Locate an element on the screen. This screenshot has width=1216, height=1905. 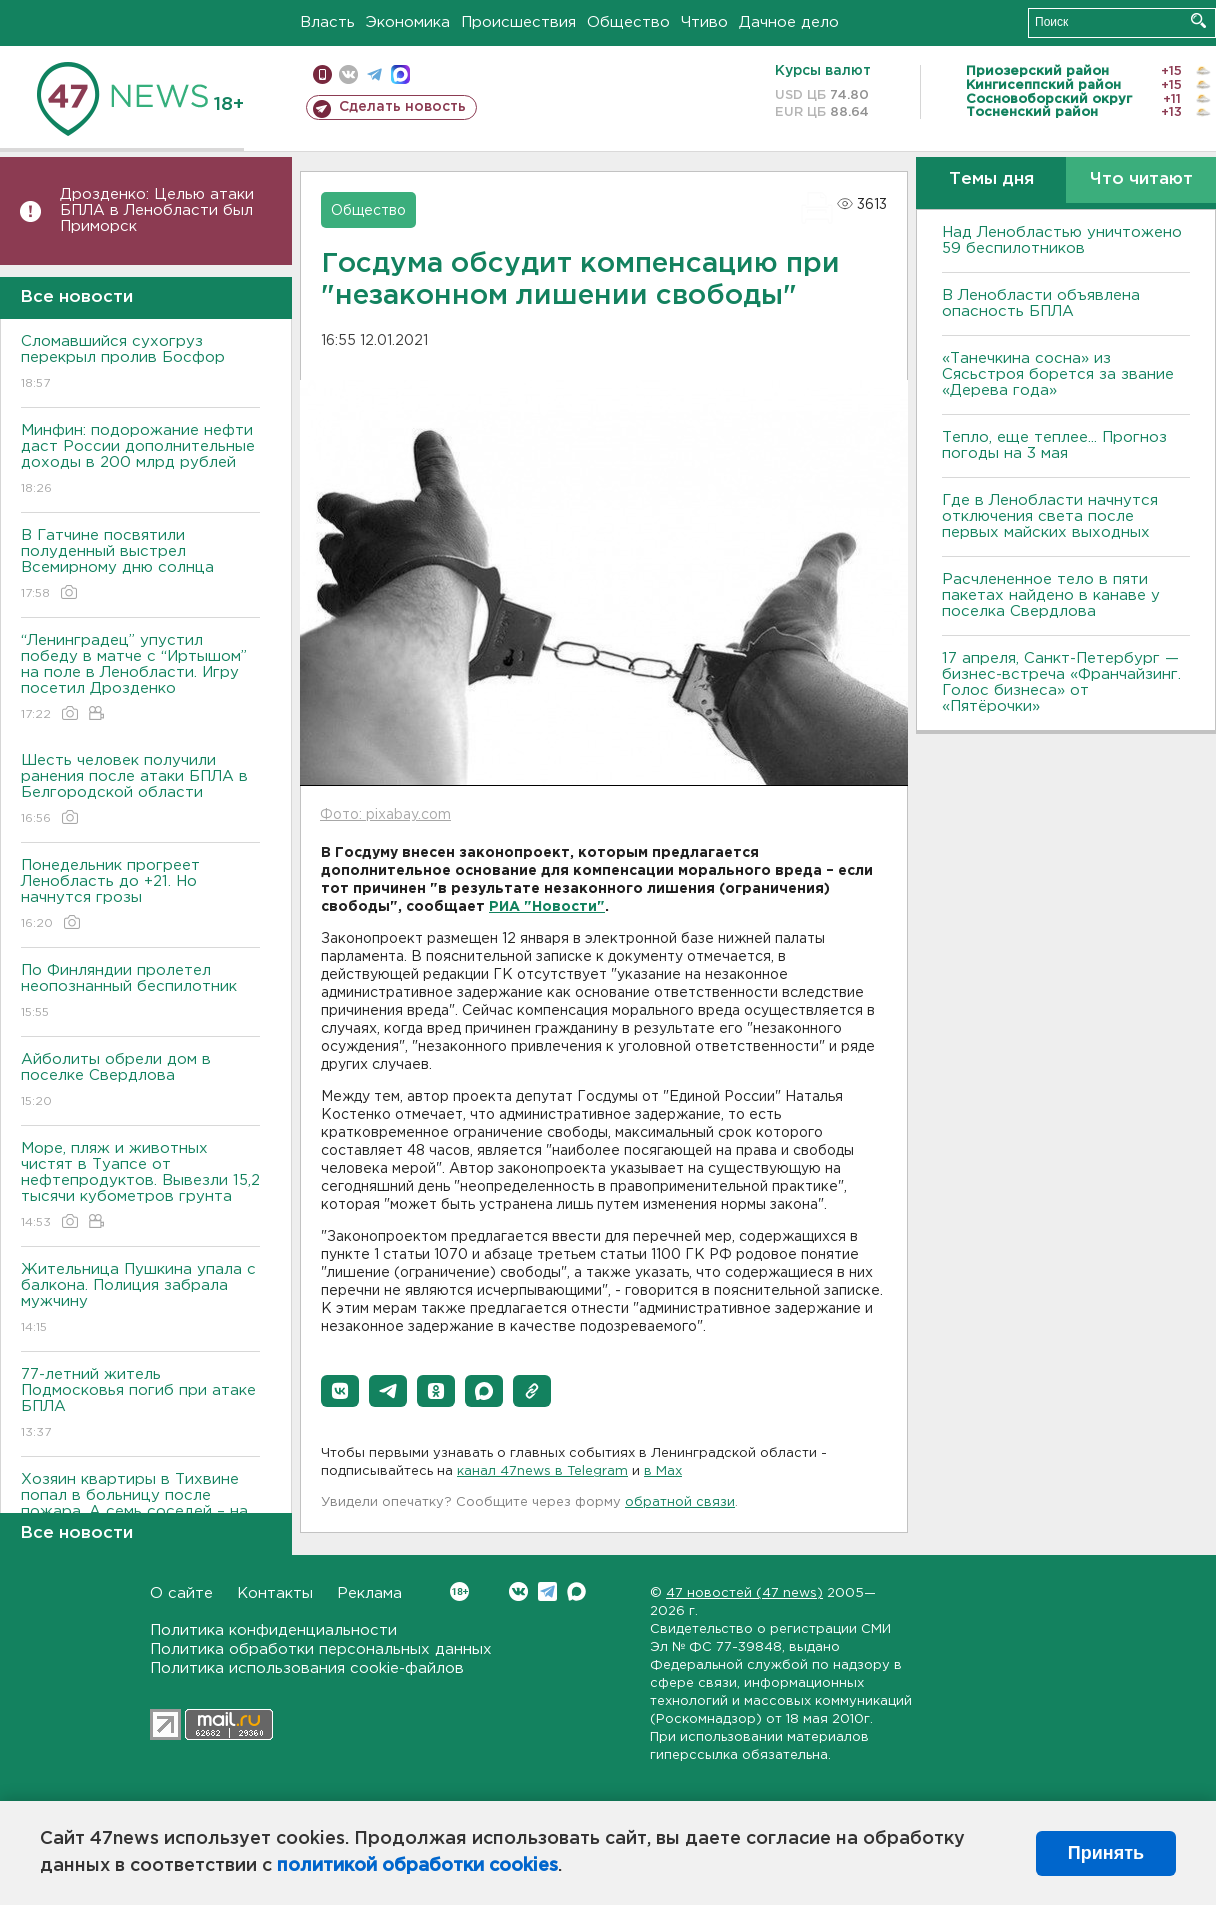
Жительница Пушкина упала с балкона. Полиция забрала мужчину is located at coordinates (140, 1299).